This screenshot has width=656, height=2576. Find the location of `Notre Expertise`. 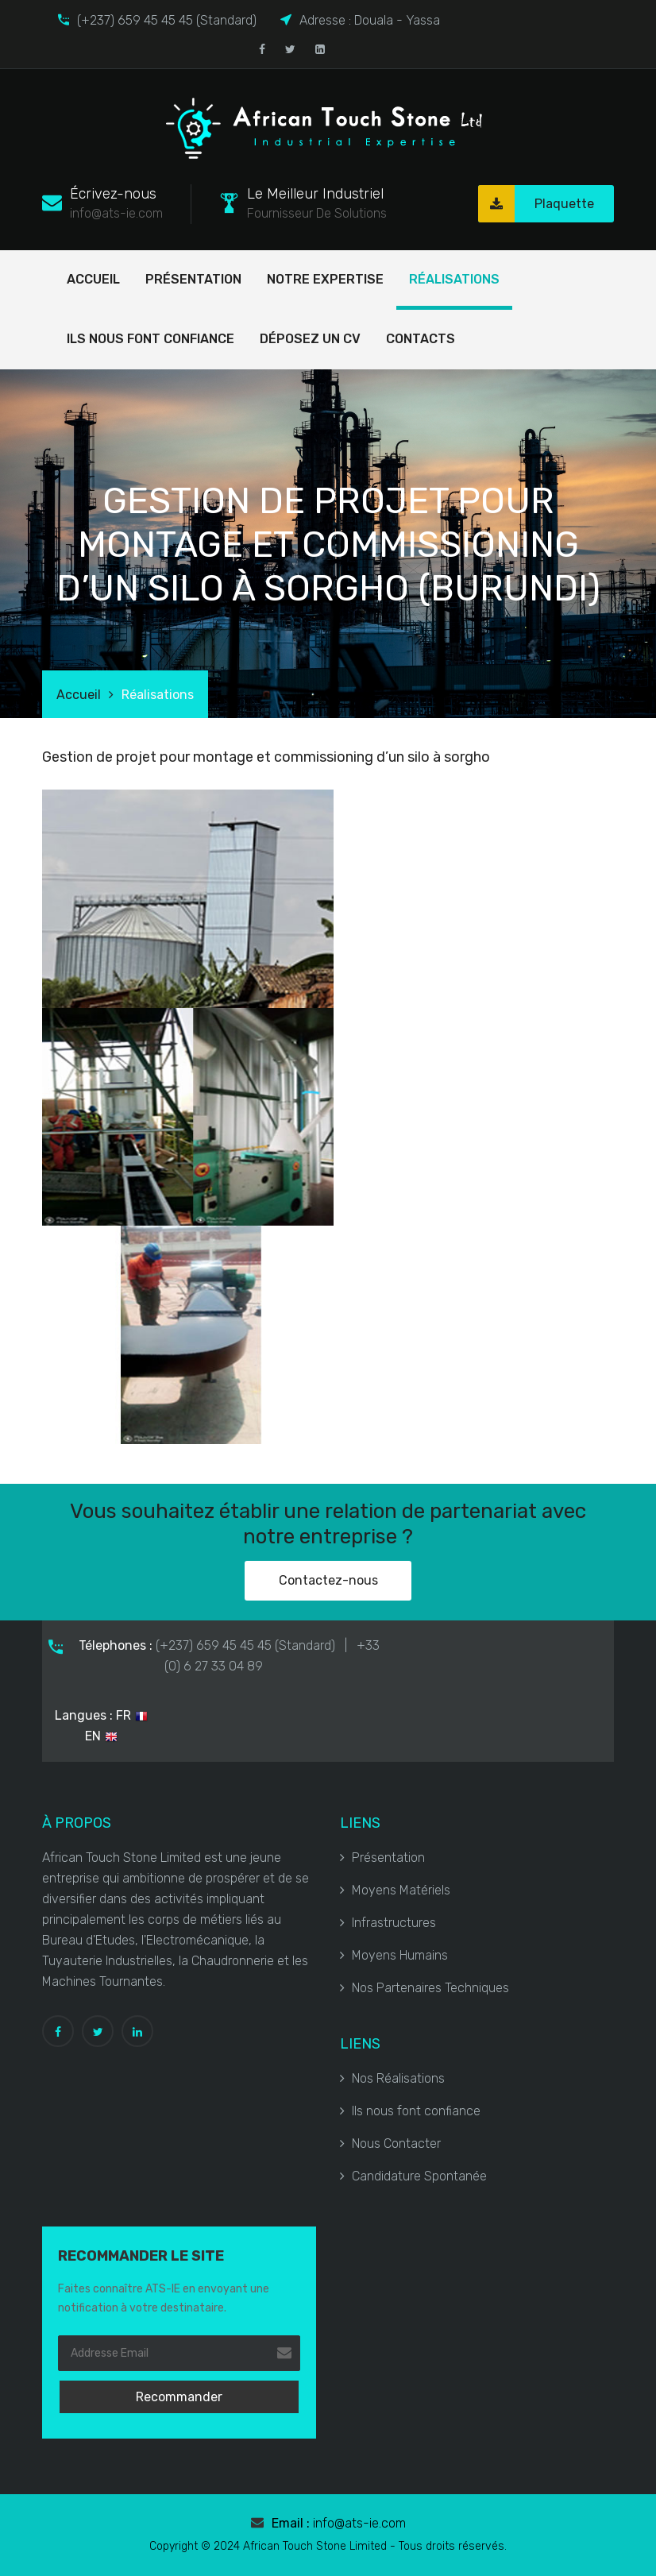

Notre Expertise is located at coordinates (325, 279).